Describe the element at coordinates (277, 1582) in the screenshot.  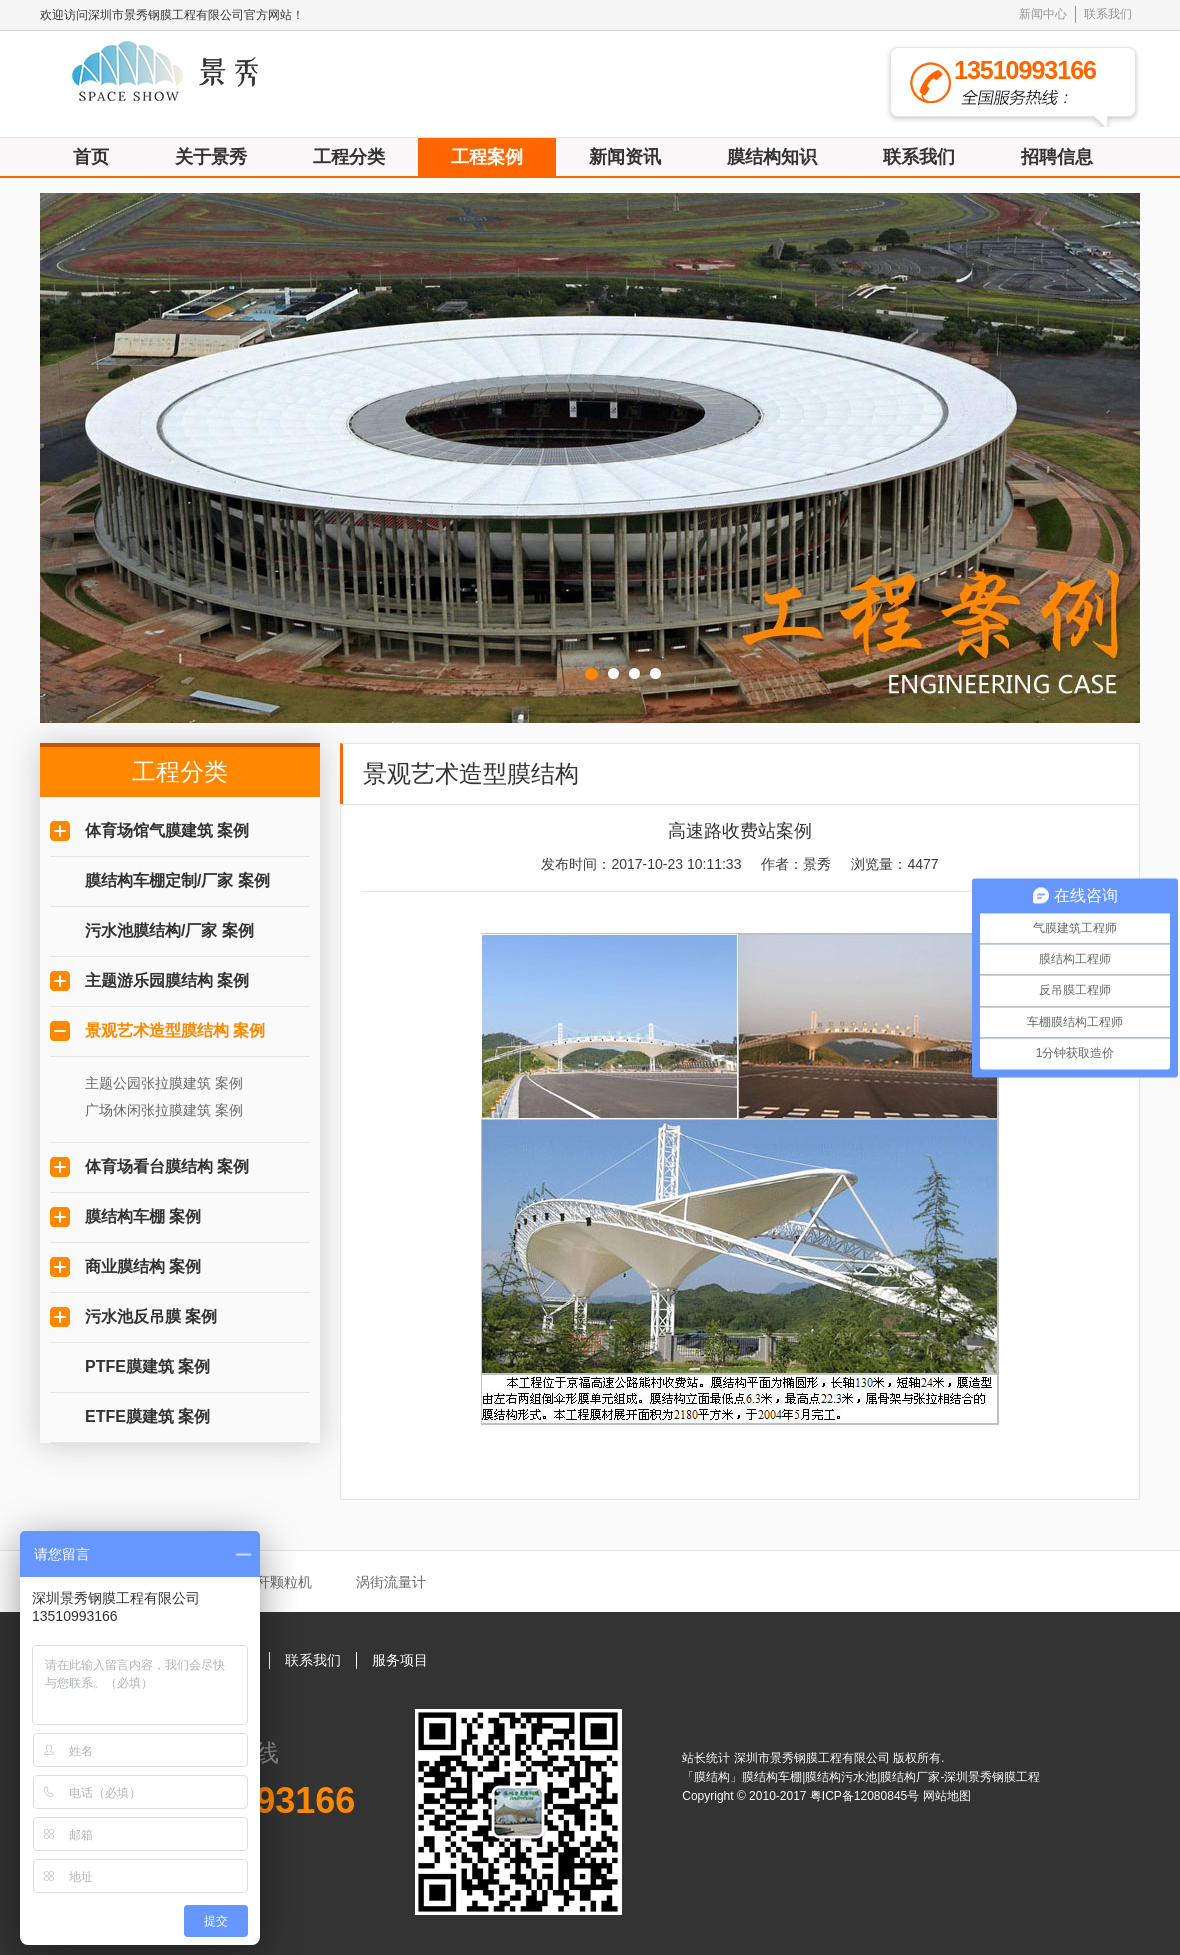
I see `秸秆颗粒机` at that location.